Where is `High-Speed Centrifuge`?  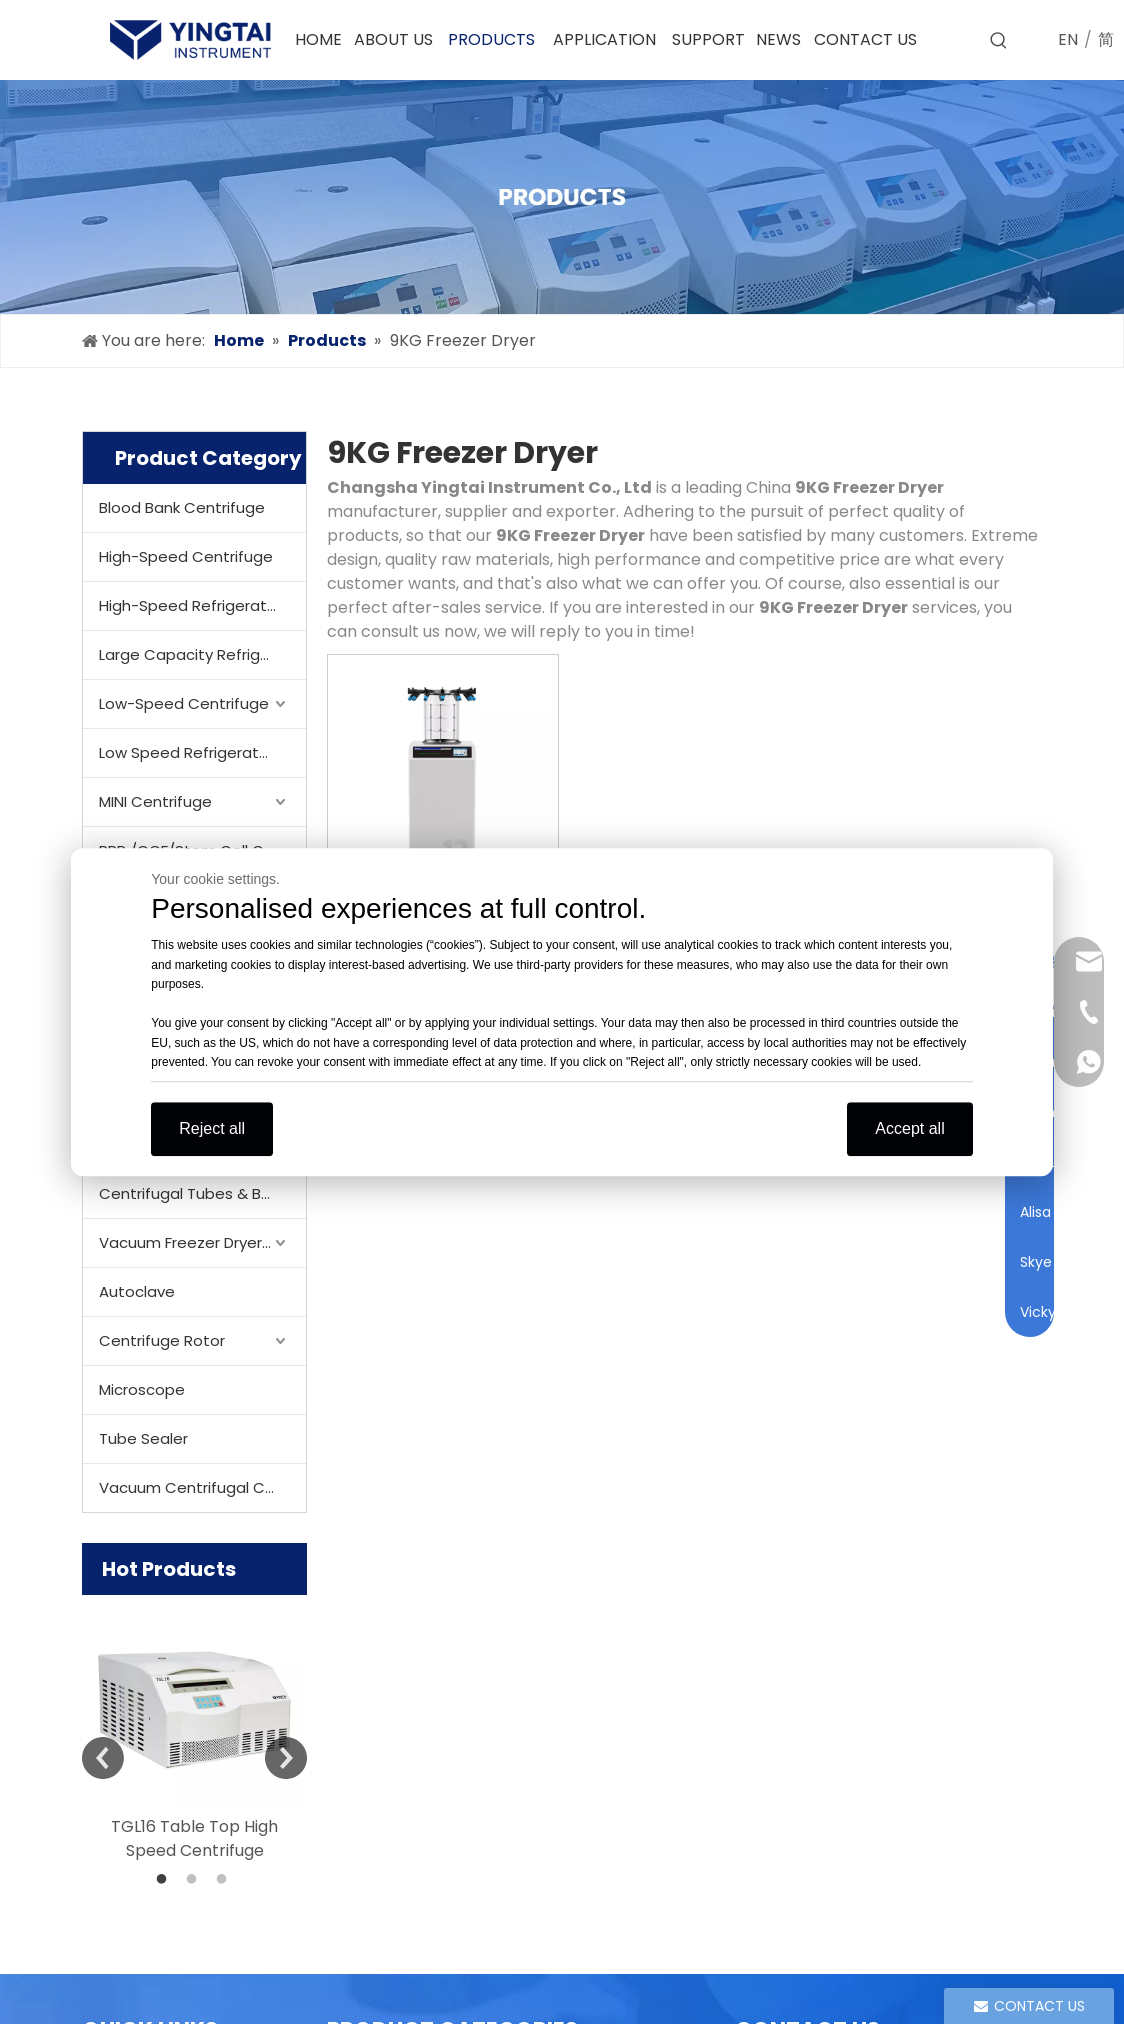
High-Speed Centrifuge is located at coordinates (186, 556).